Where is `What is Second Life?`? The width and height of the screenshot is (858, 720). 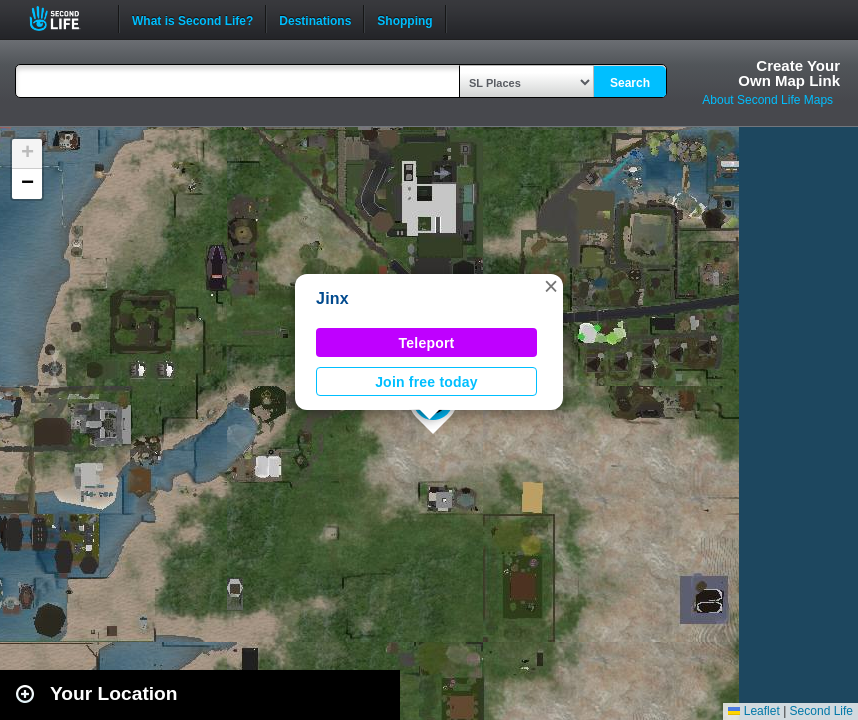
What is Second Life? is located at coordinates (192, 19).